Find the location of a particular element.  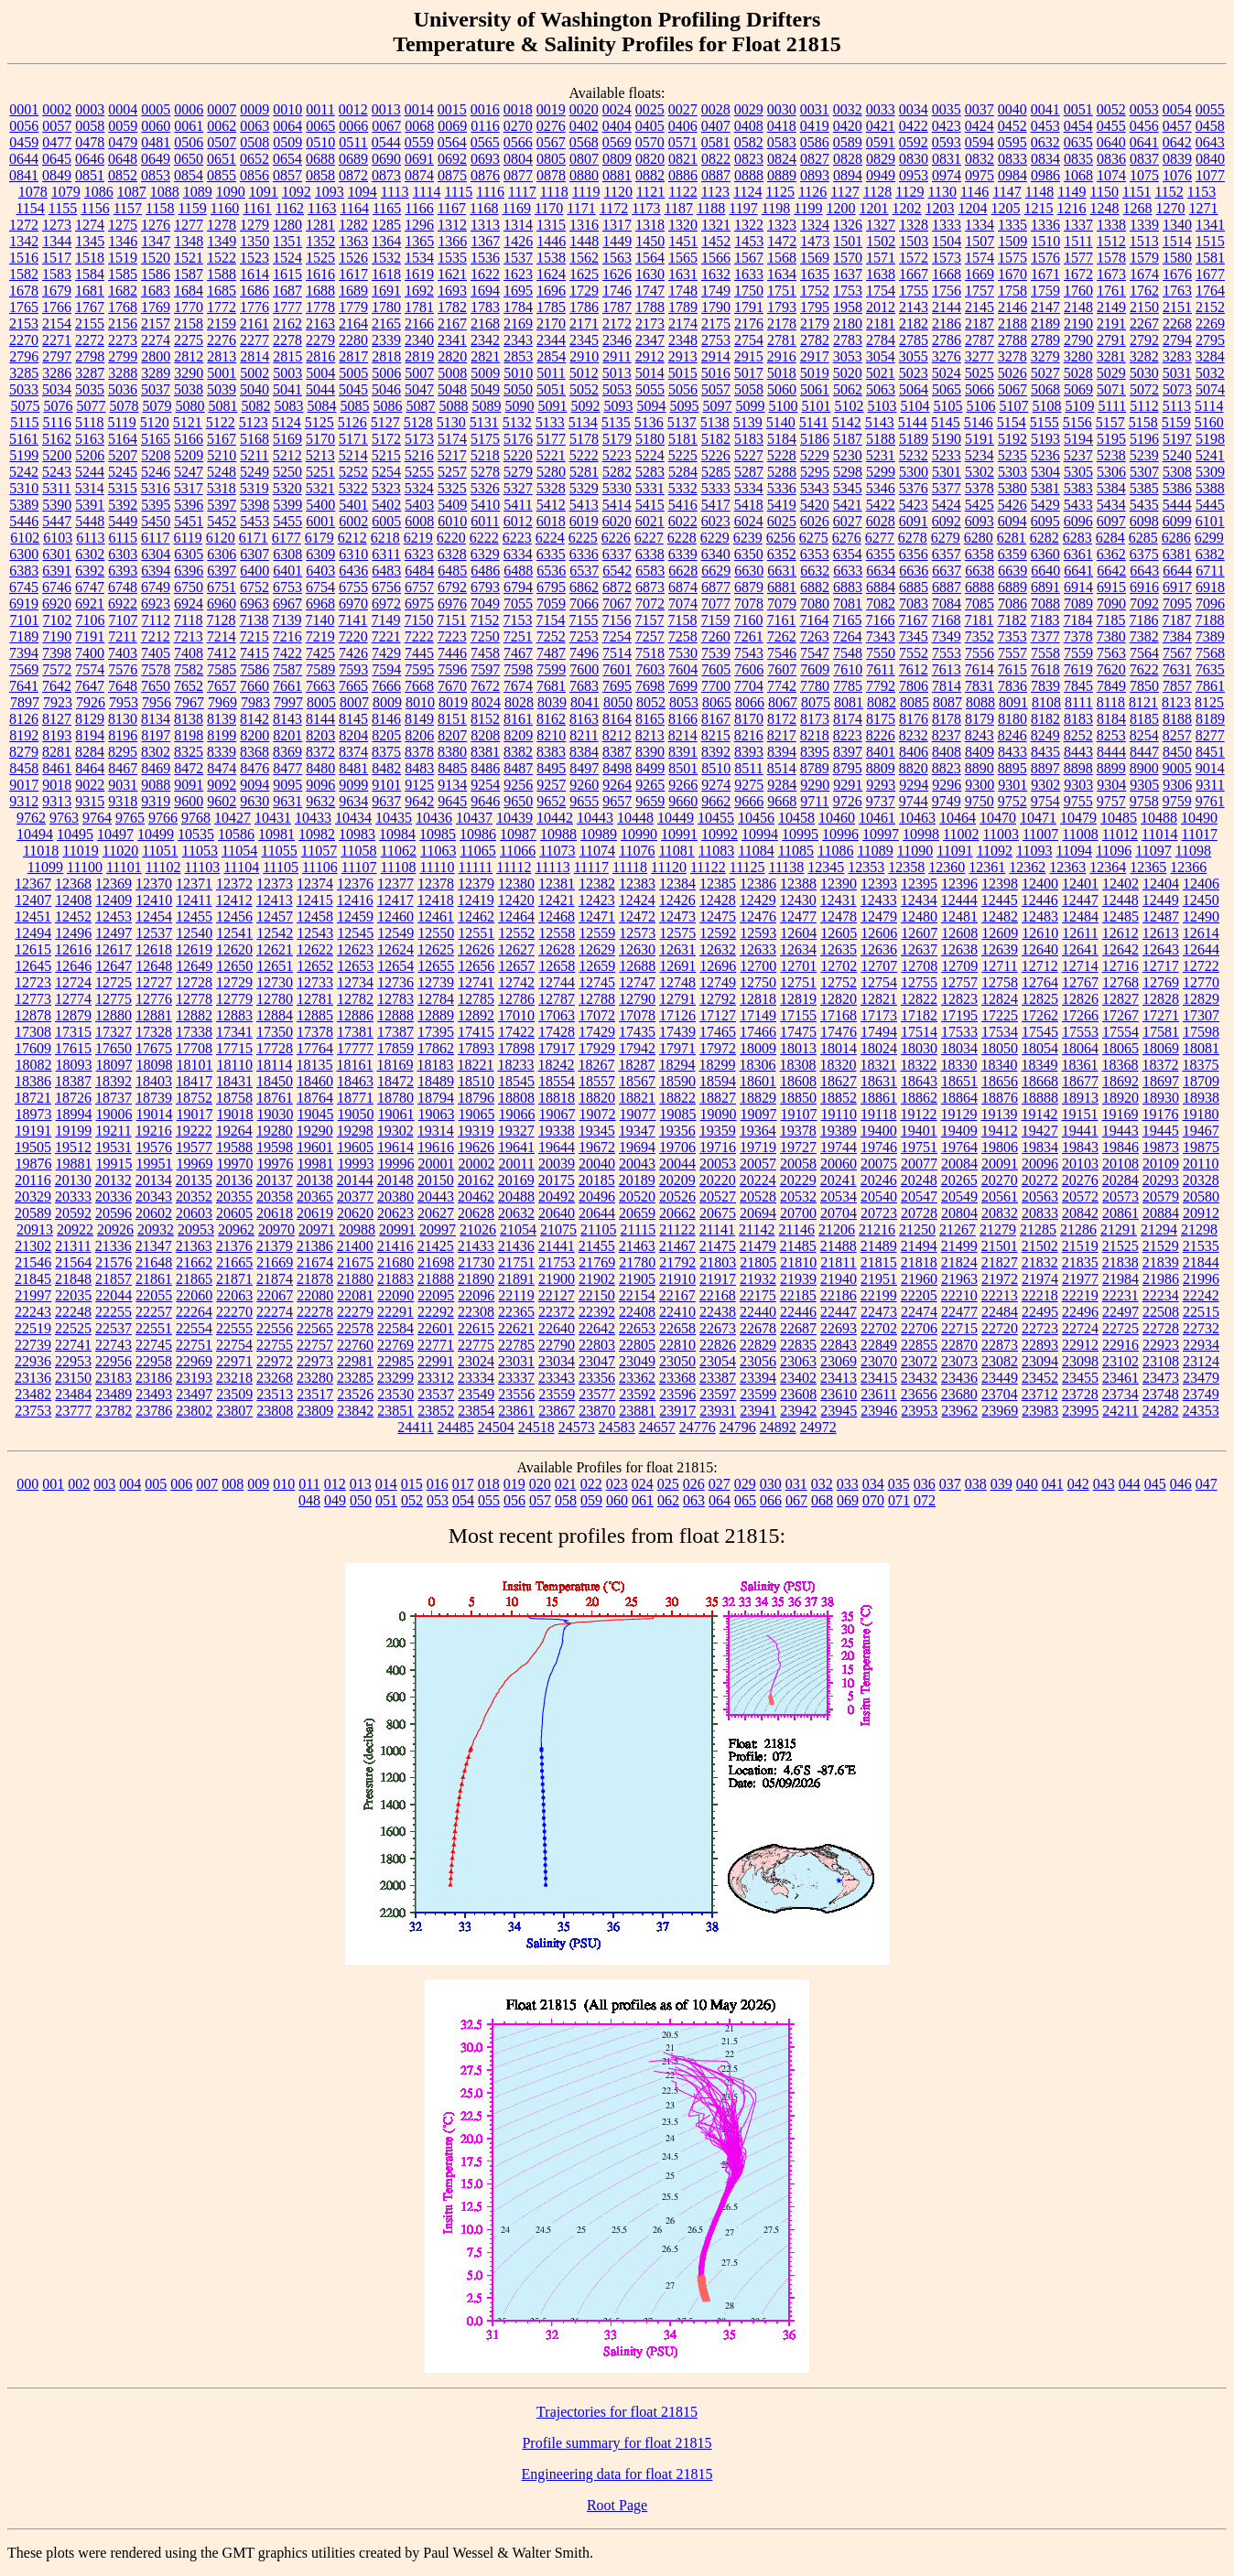

1205 is located at coordinates (1006, 208).